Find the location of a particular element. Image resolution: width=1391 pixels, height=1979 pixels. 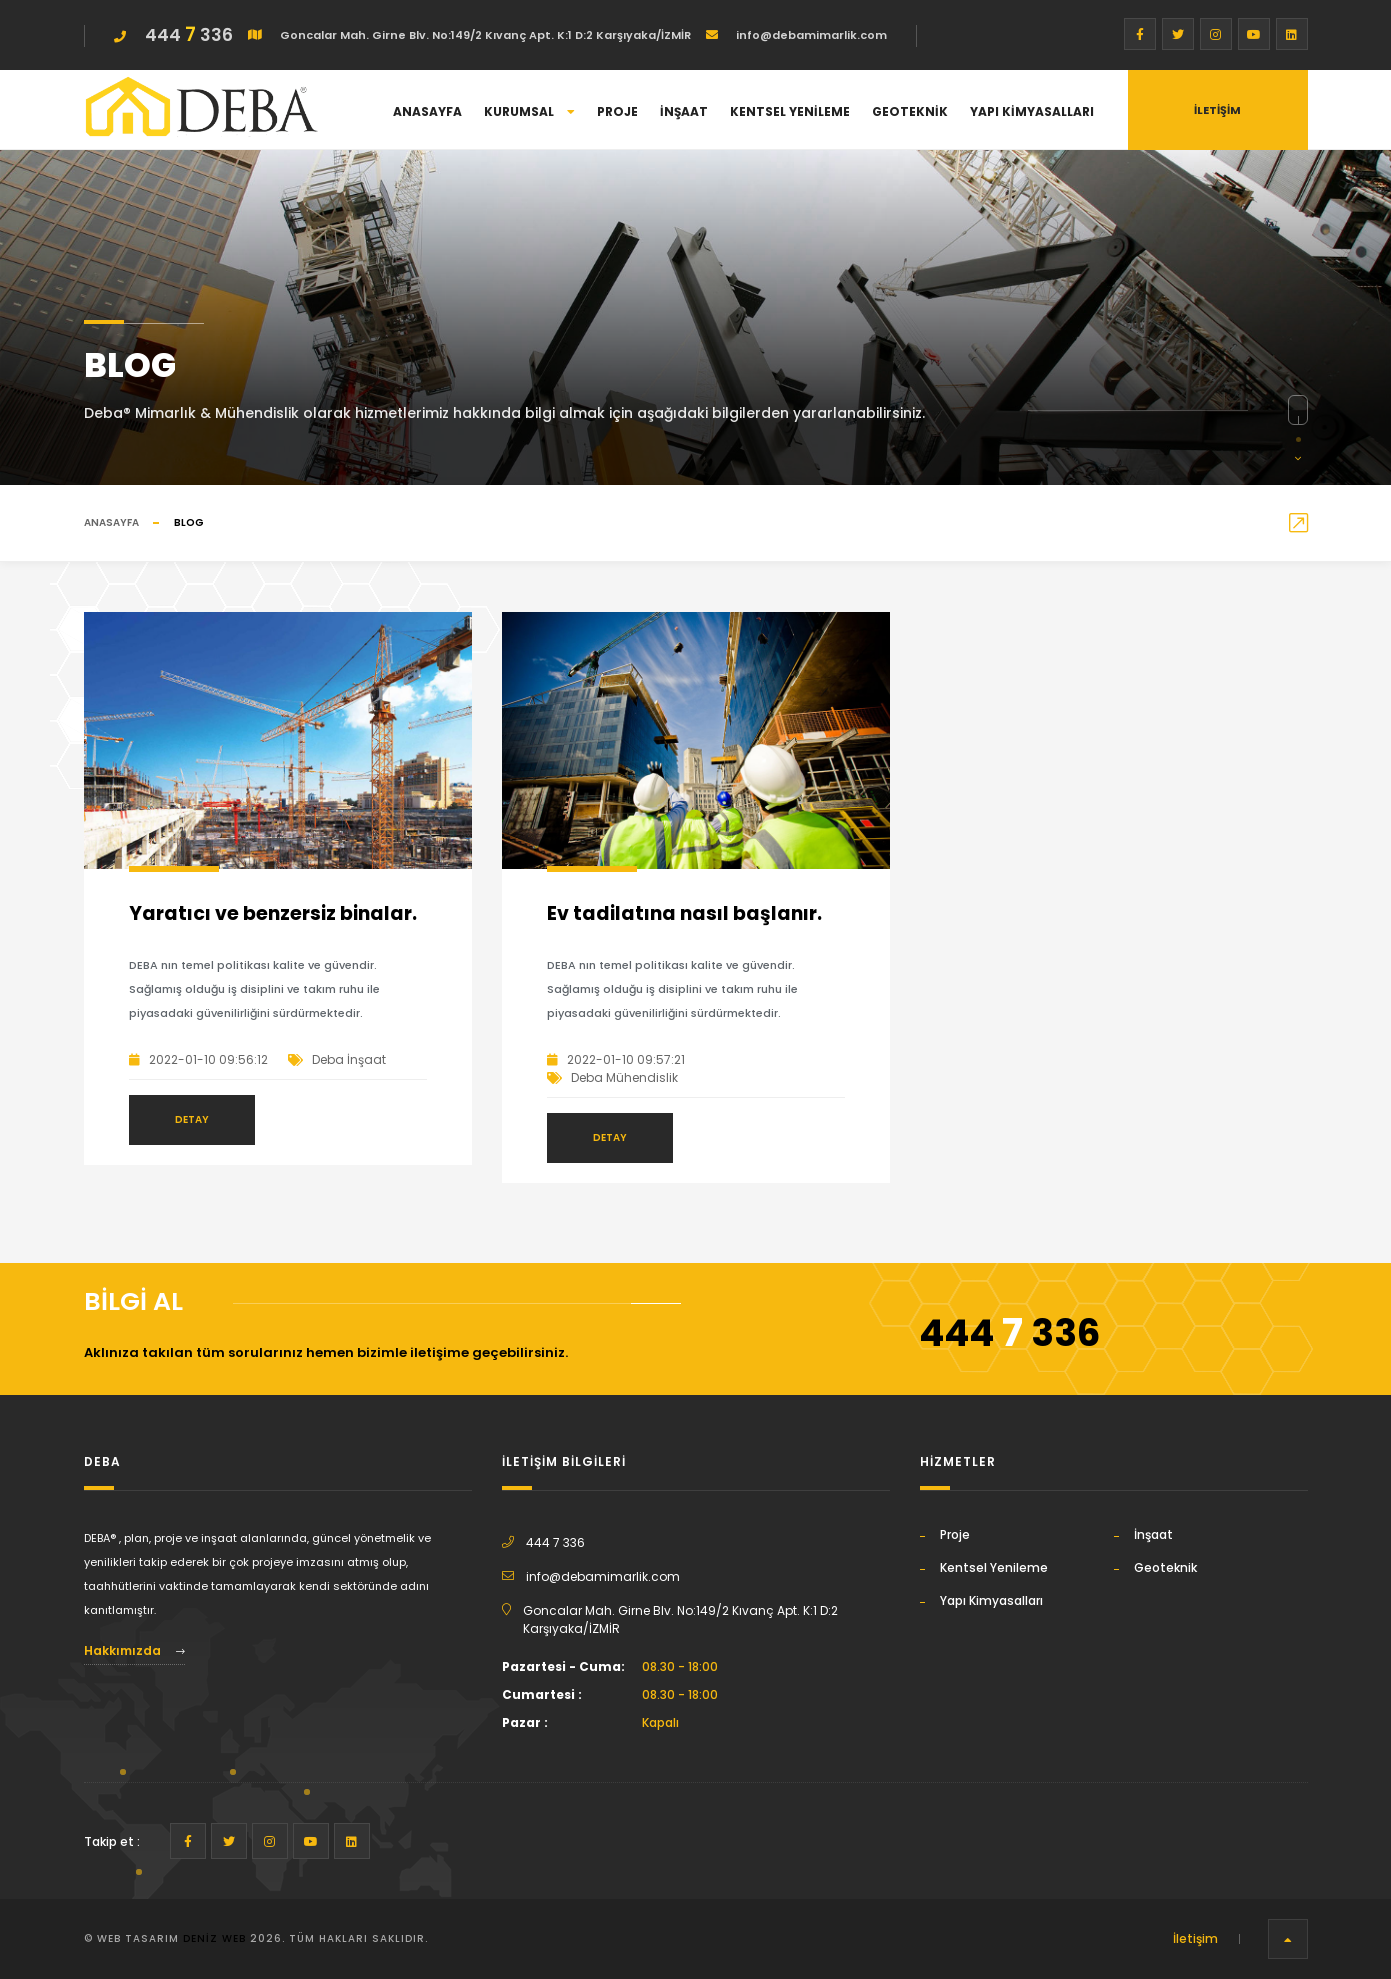

Yapı Kimyasalları is located at coordinates (1032, 111).